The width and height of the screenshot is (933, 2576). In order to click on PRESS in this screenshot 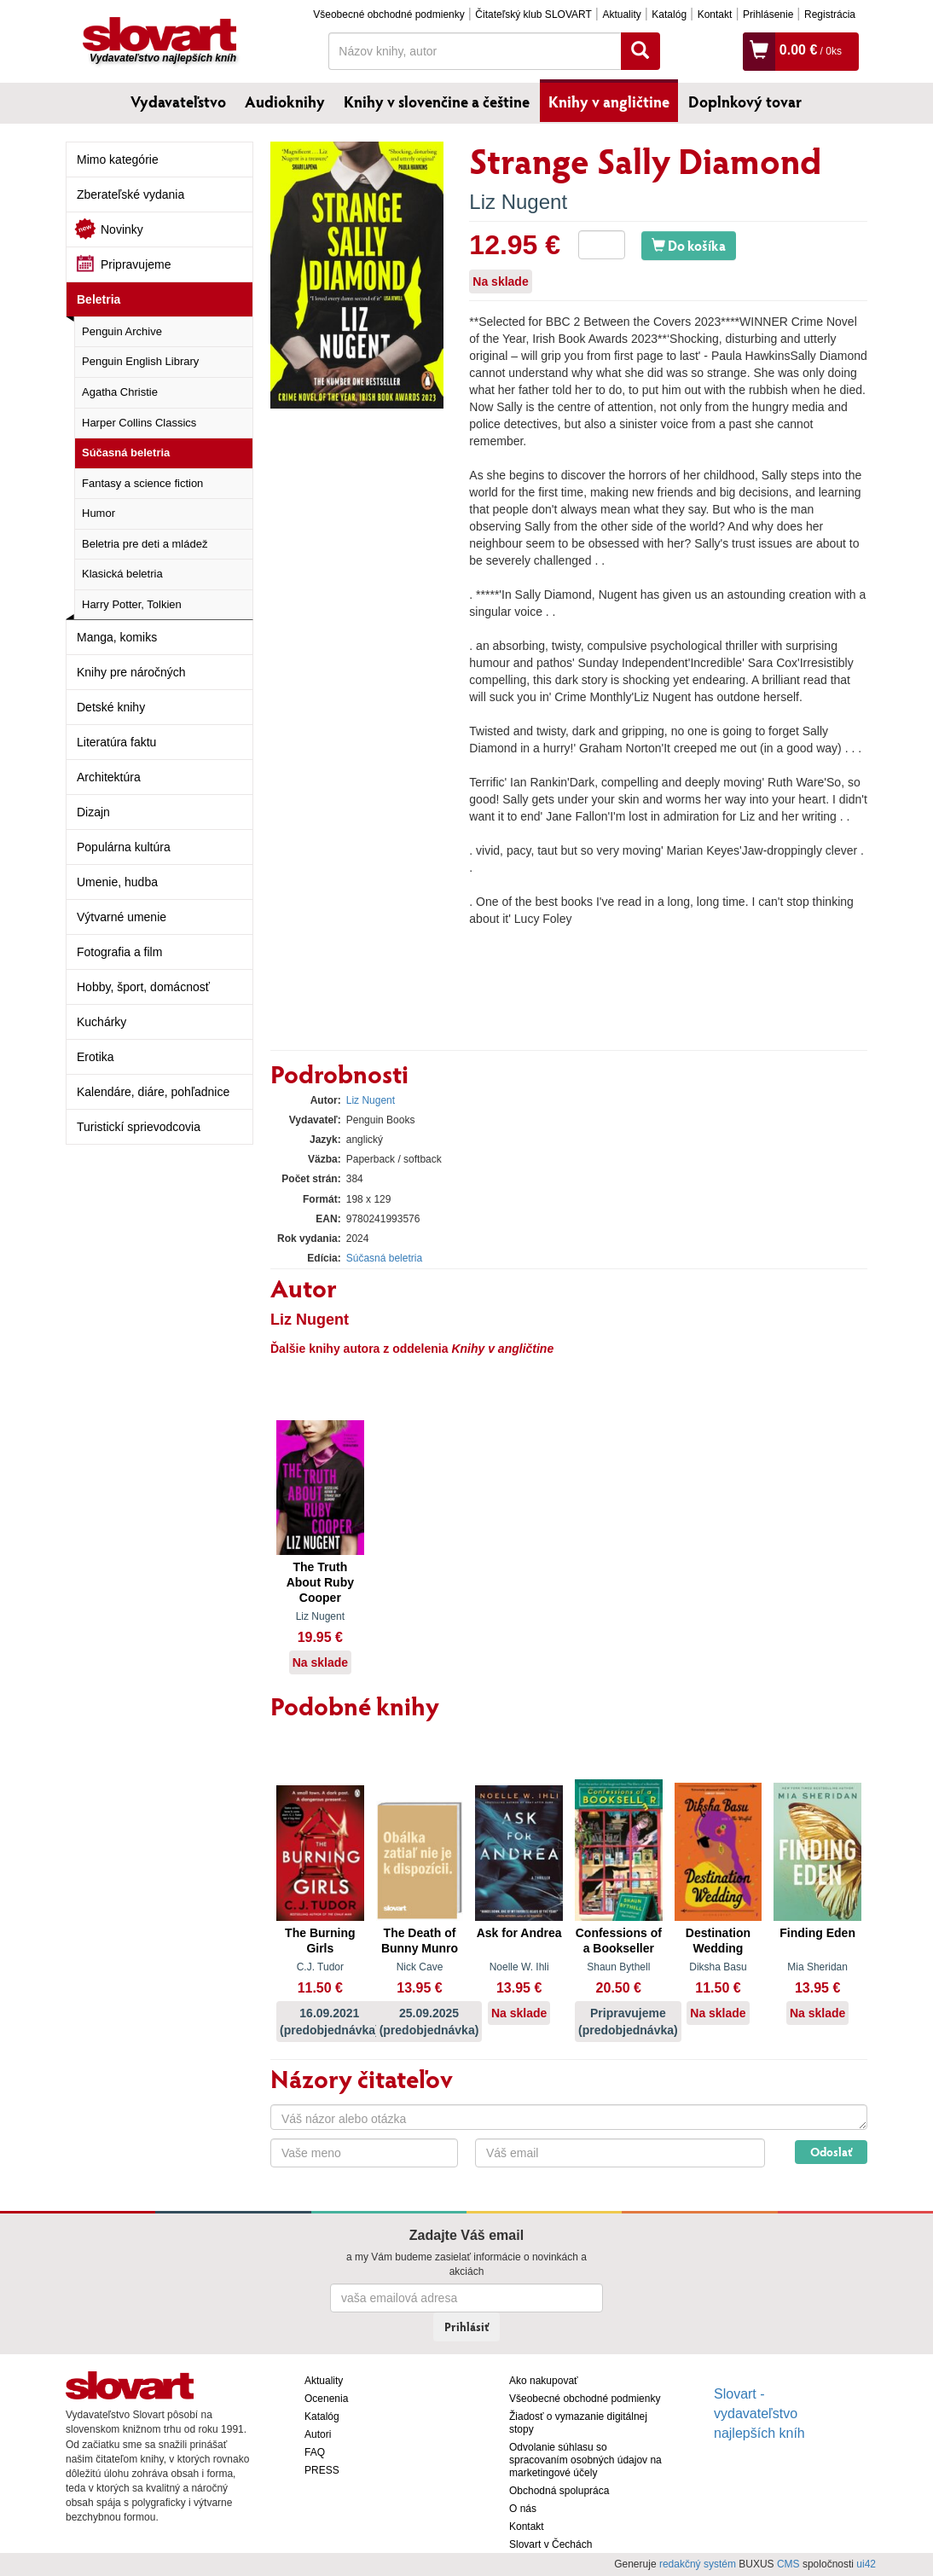, I will do `click(321, 2470)`.